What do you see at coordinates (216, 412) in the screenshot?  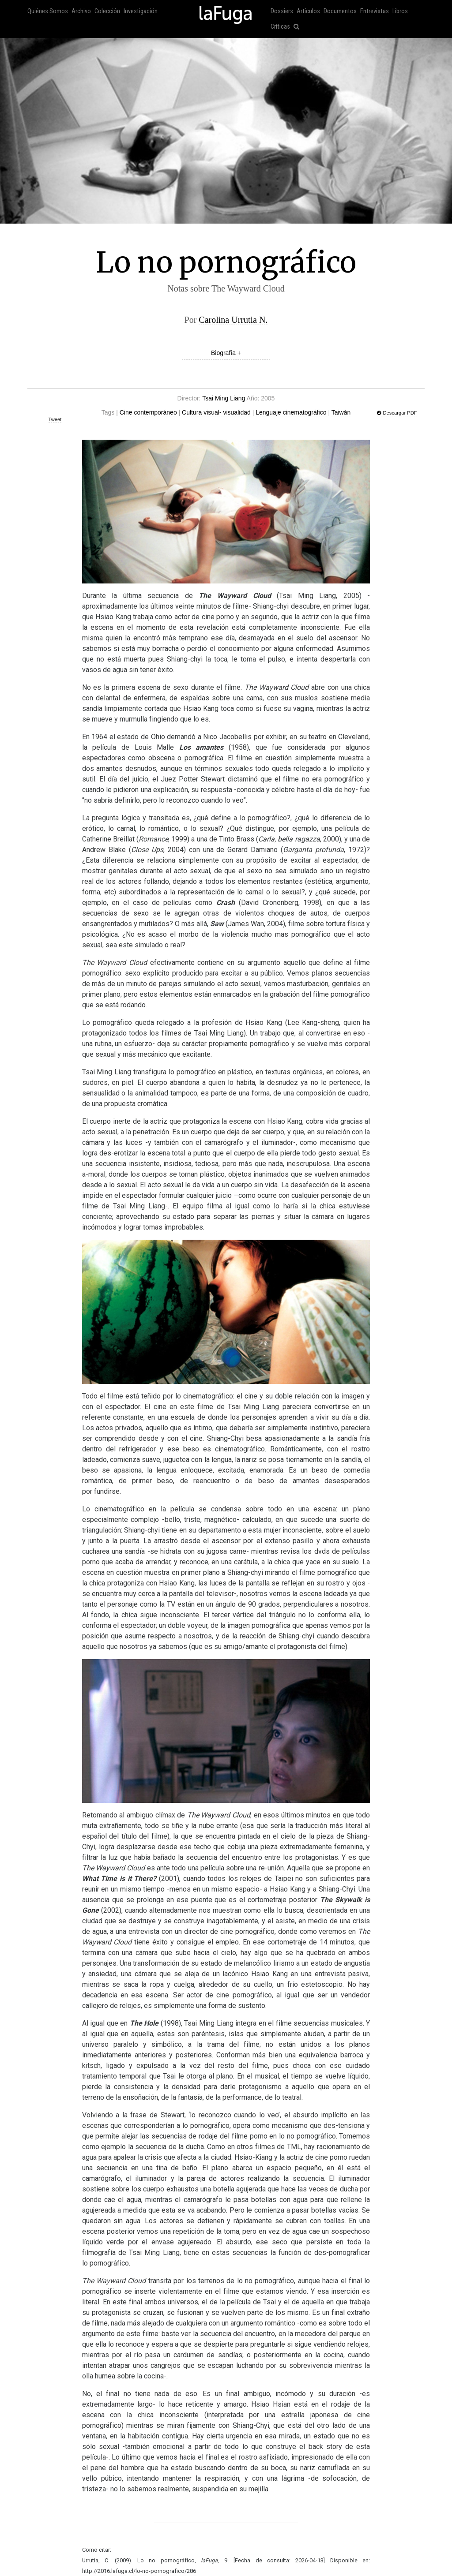 I see `Cultura visual- visualidad` at bounding box center [216, 412].